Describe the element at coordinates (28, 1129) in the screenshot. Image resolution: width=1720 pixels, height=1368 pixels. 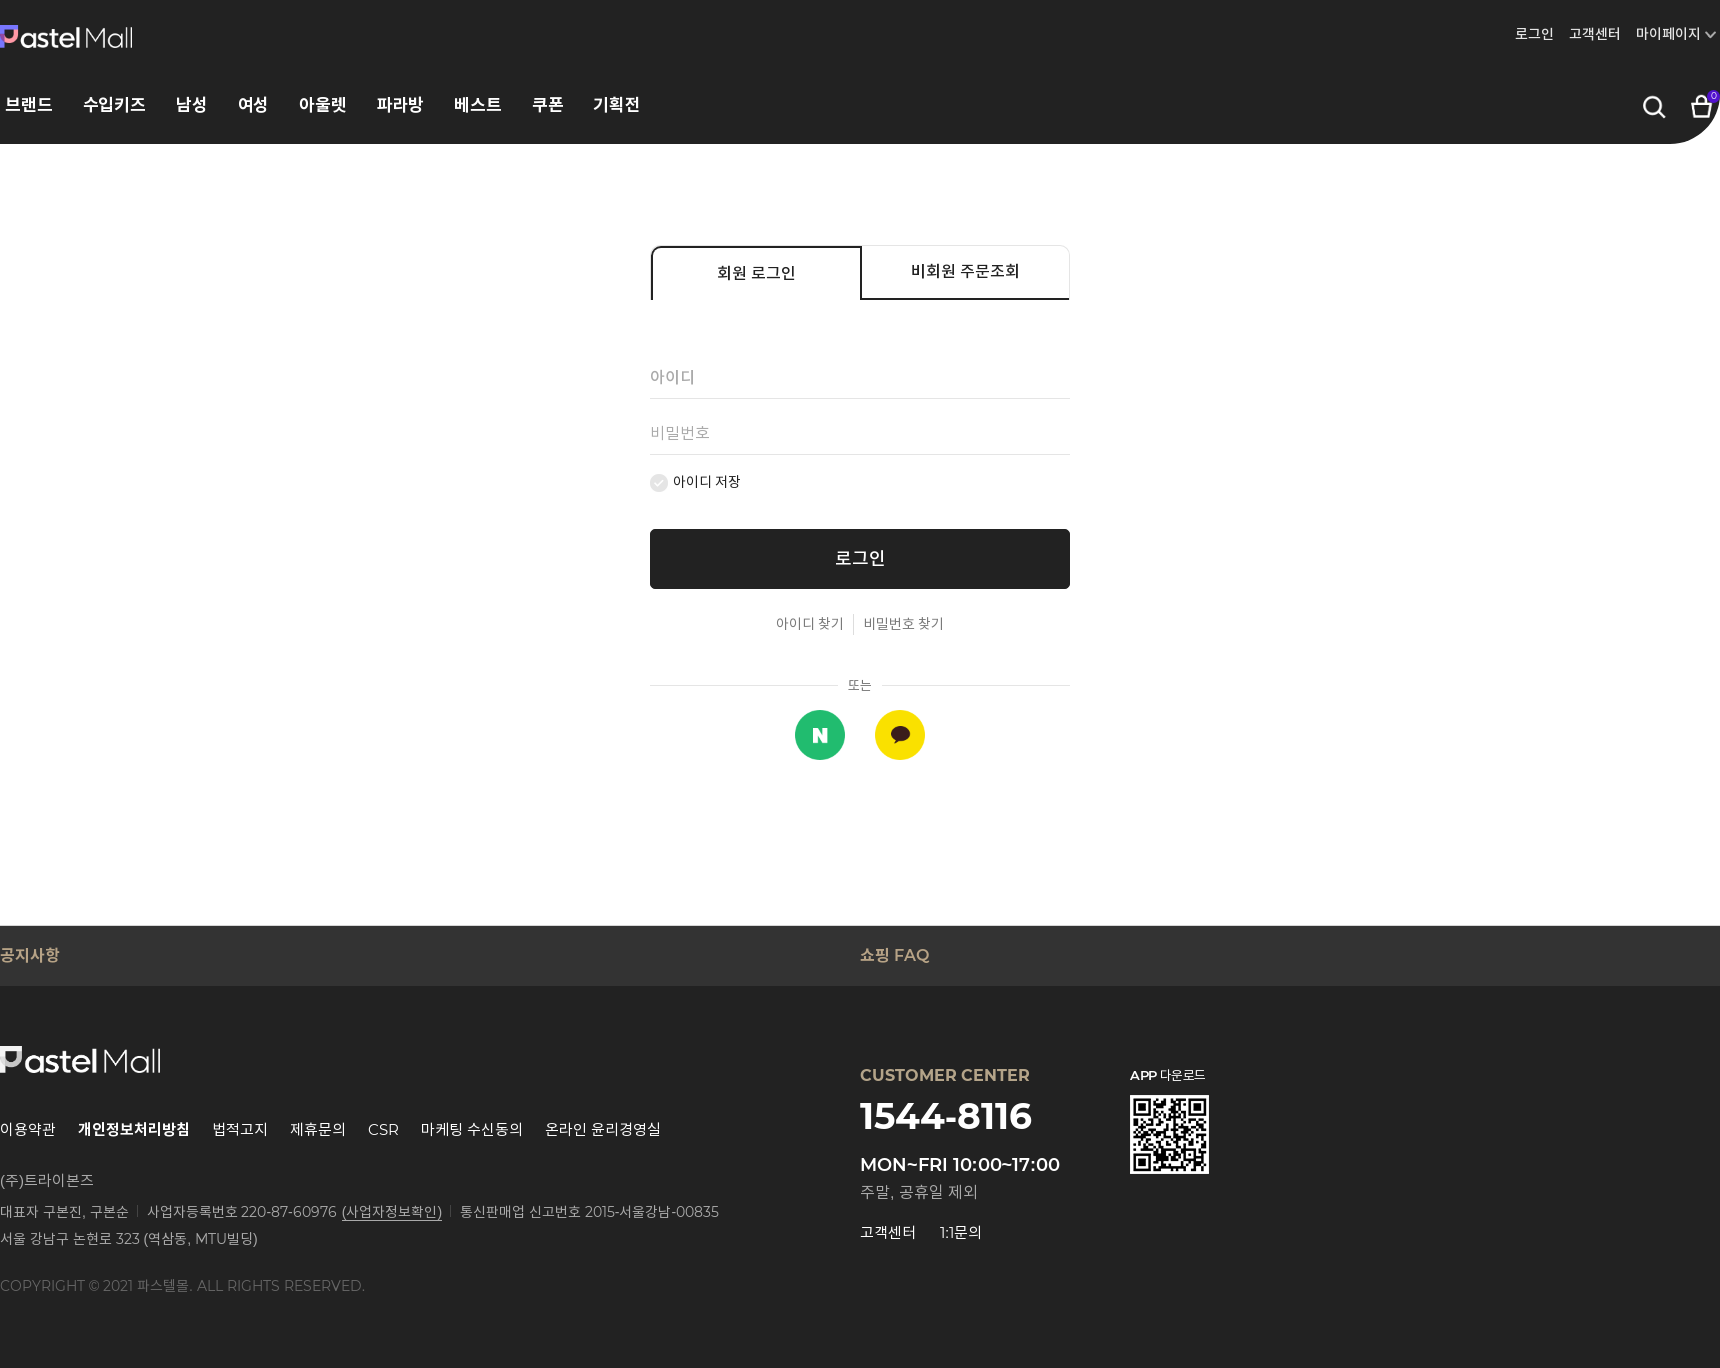
I see `이용약관` at that location.